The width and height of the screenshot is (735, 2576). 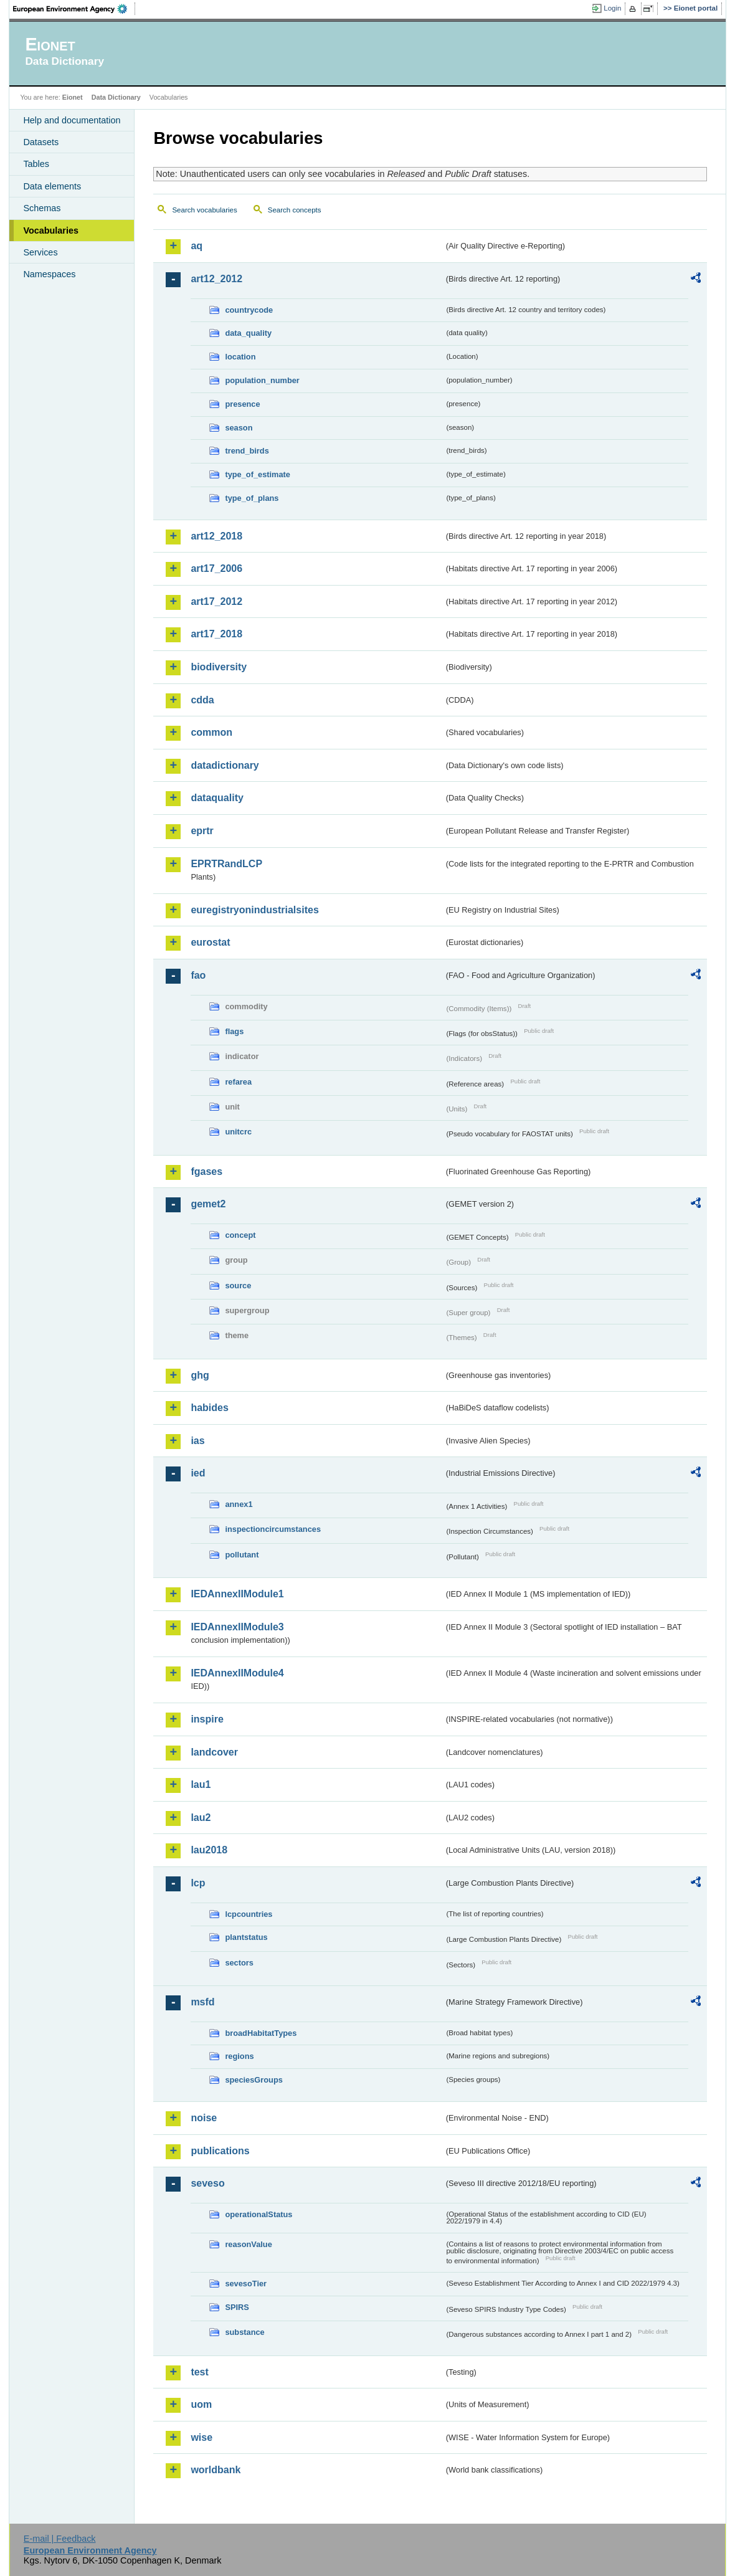 I want to click on Vocabularies, so click(x=50, y=230).